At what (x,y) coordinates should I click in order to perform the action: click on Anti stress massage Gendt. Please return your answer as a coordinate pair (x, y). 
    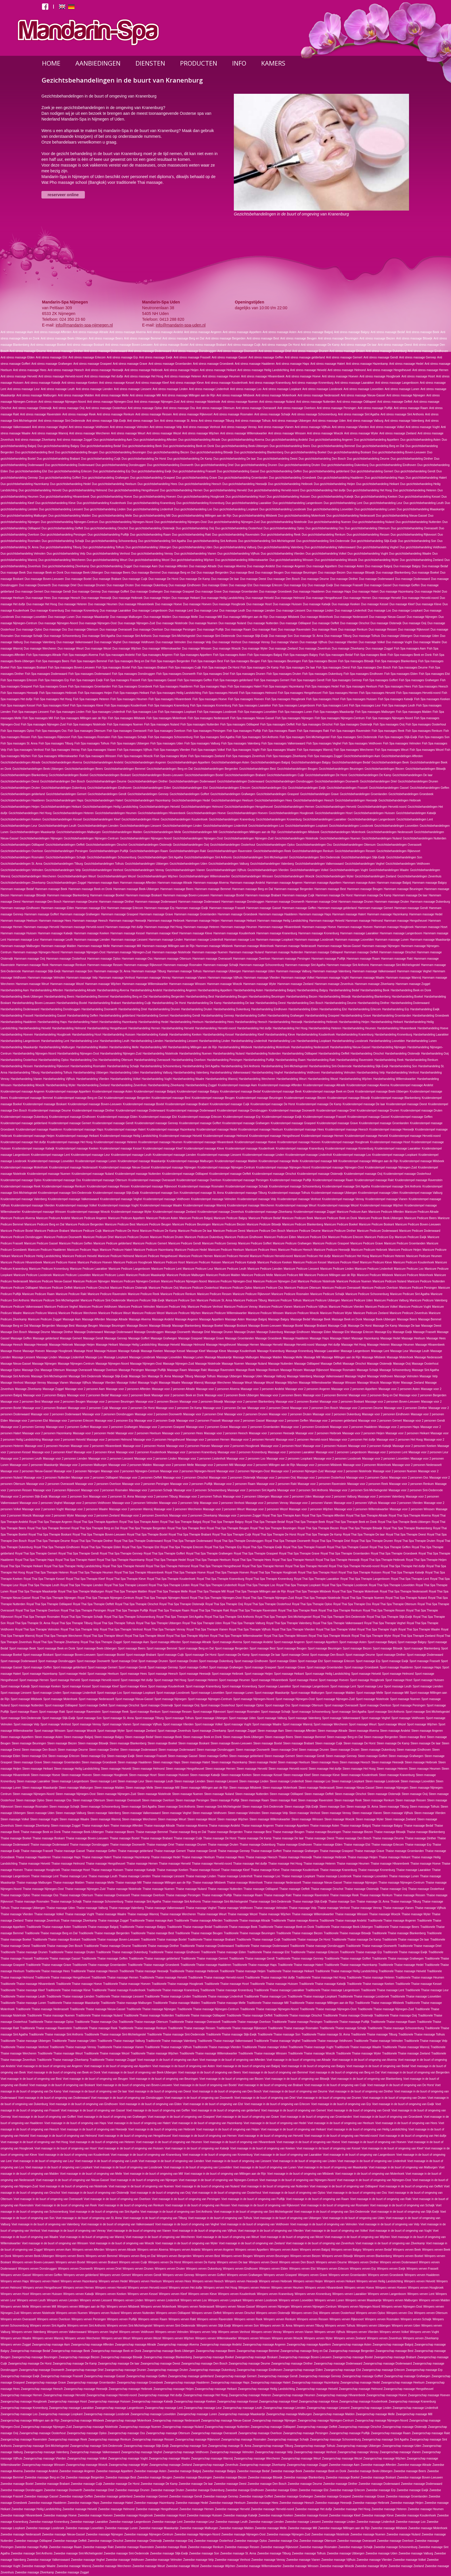
    Looking at the image, I should click on (380, 357).